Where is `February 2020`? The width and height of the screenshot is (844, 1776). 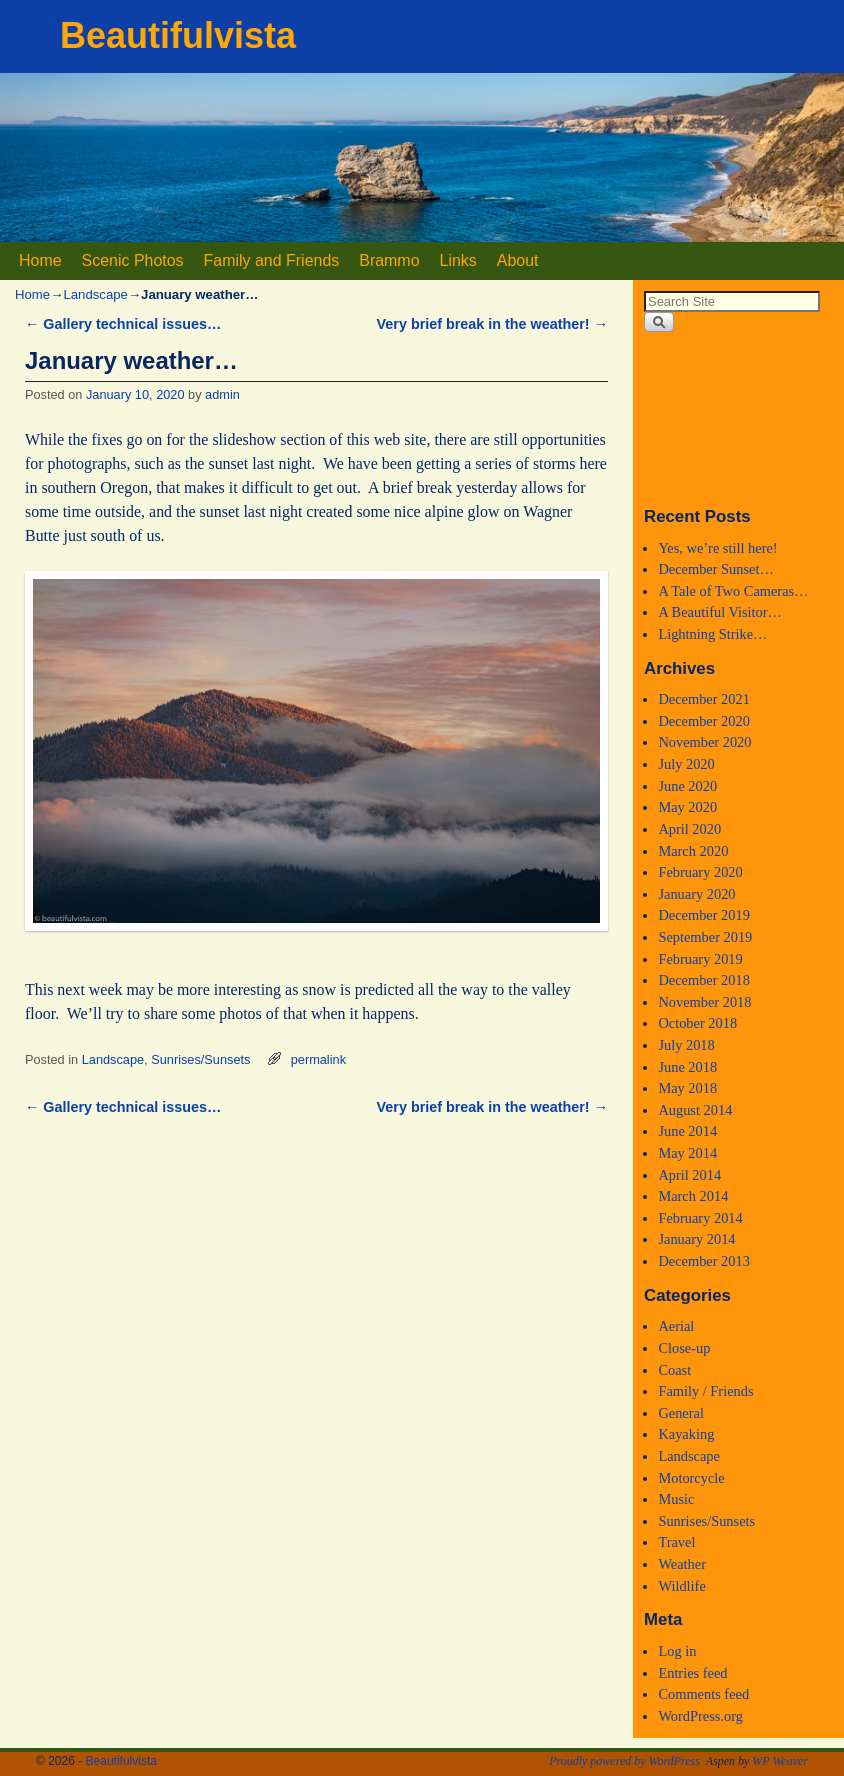 February 2020 is located at coordinates (700, 872).